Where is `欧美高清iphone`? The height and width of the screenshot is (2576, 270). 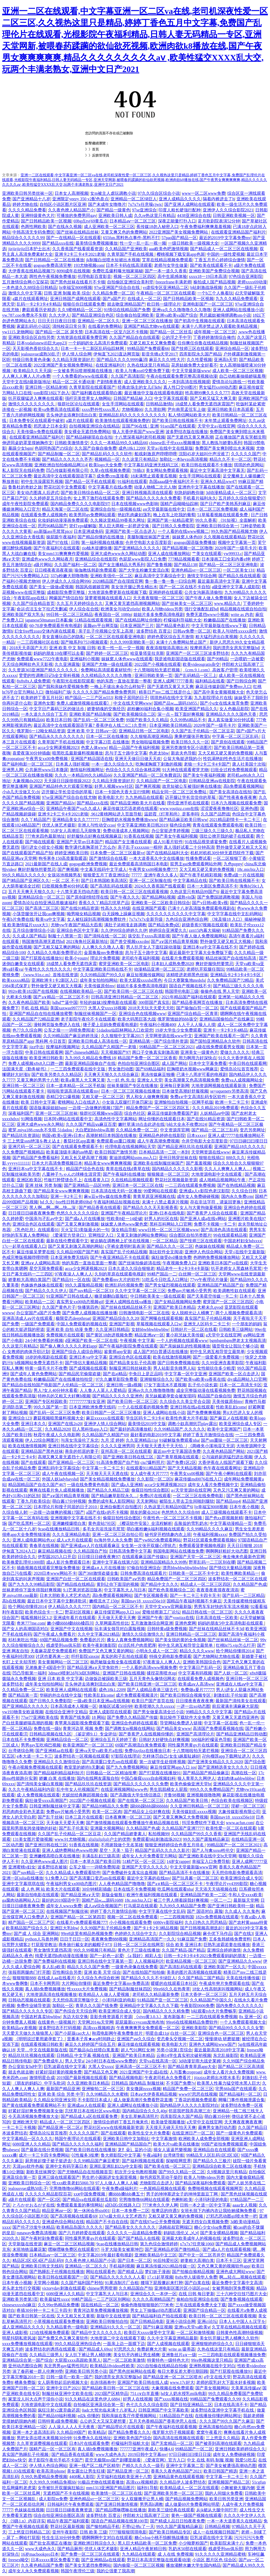 欧美高清iphone is located at coordinates (51, 2471).